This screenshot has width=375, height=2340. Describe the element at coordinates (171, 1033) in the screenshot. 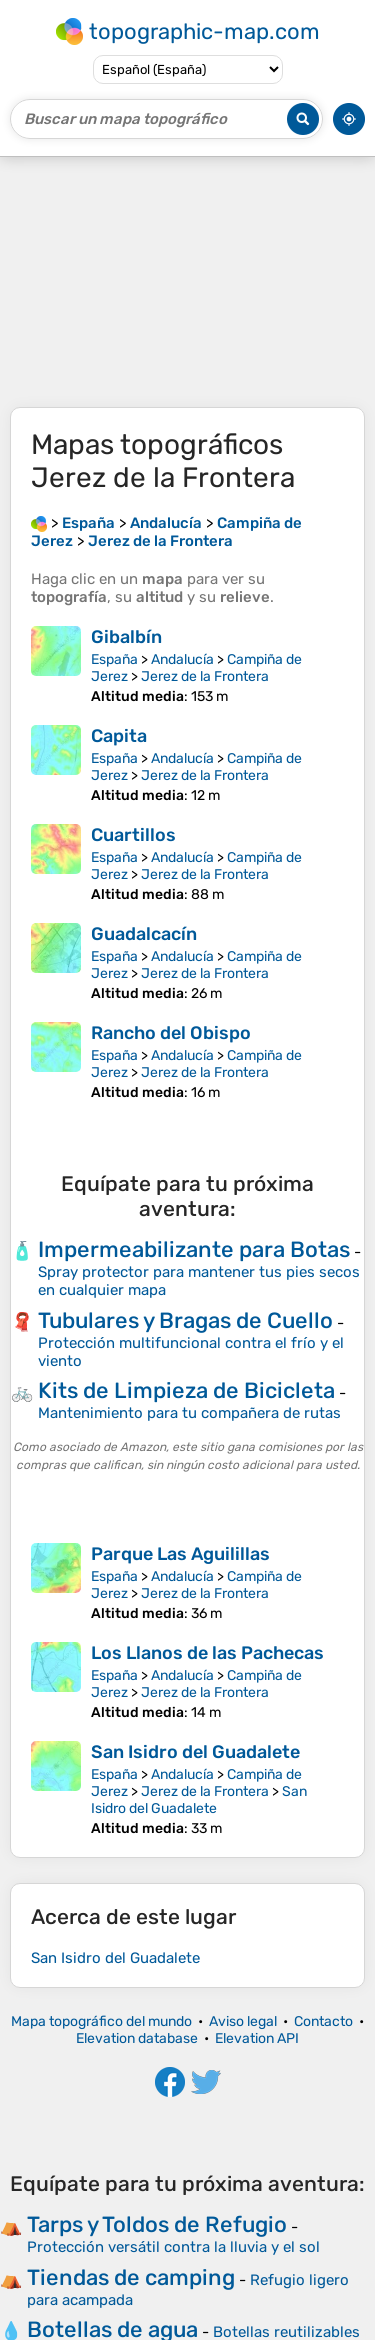

I see `Rancho del Obispo` at that location.